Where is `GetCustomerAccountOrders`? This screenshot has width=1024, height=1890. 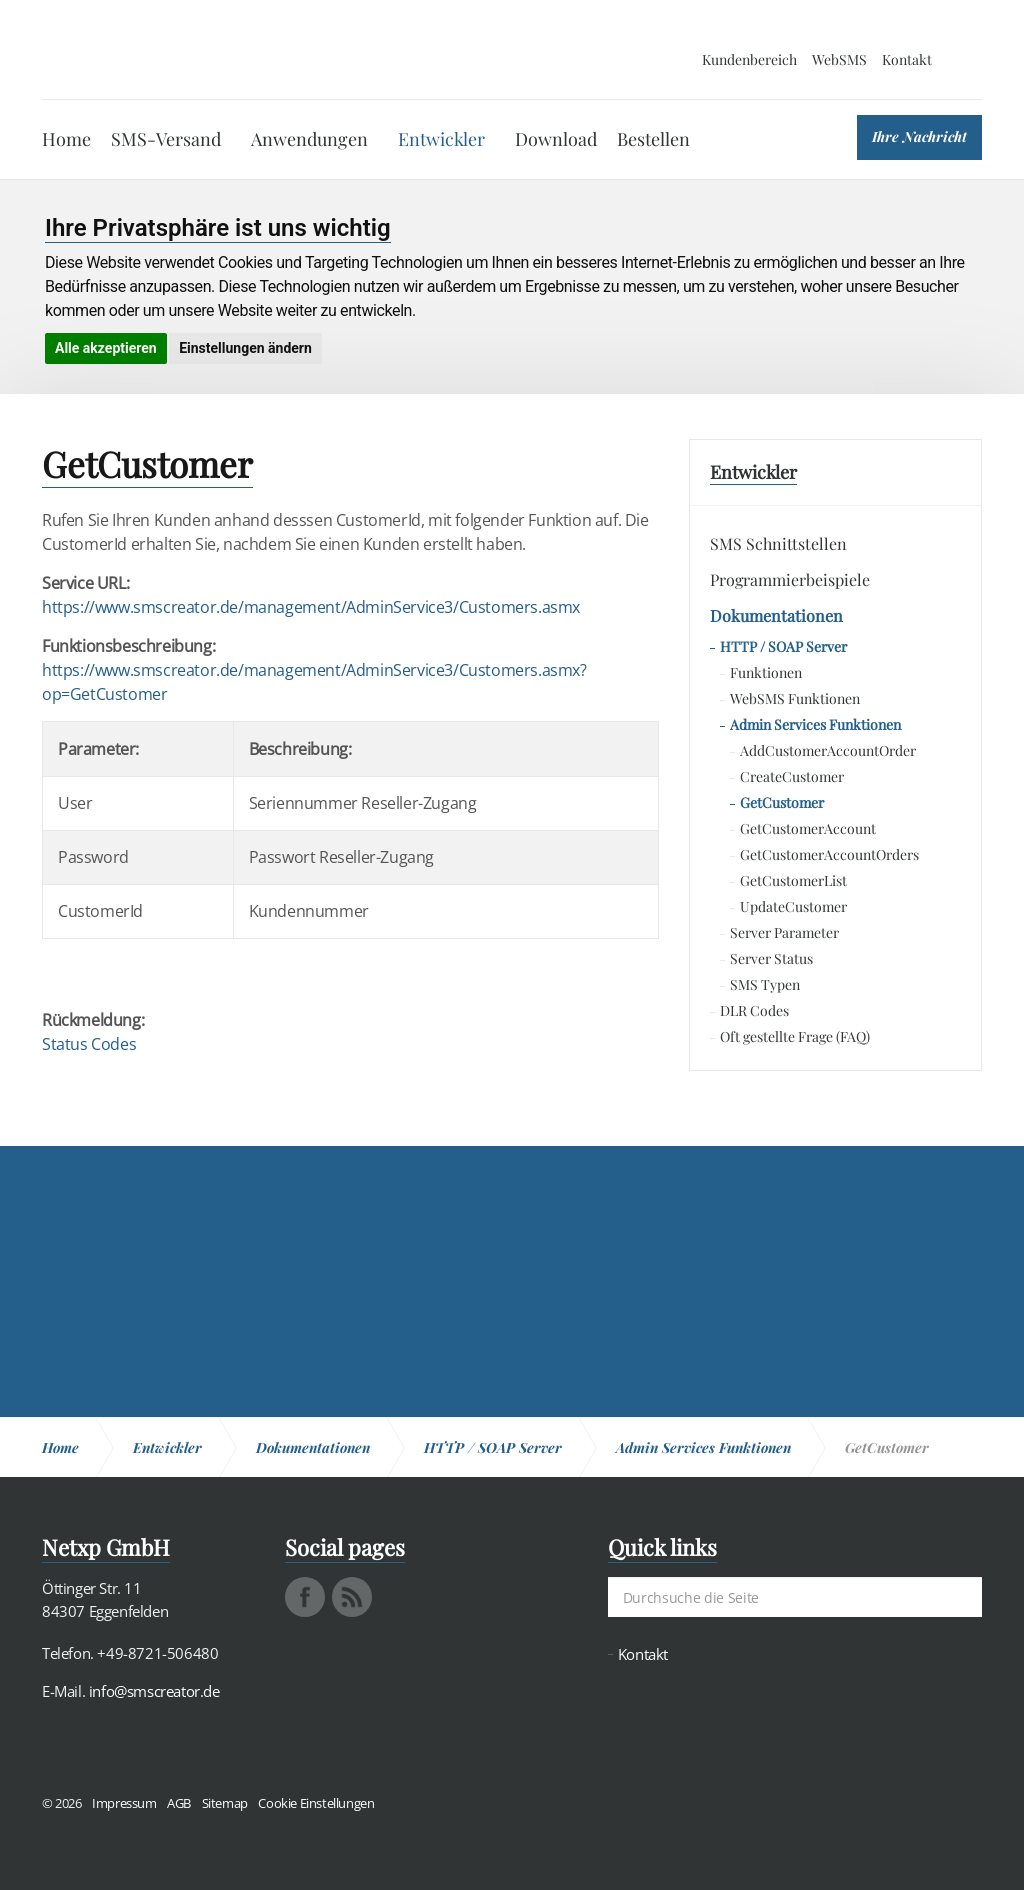 GetCustomerAccountOrders is located at coordinates (829, 854).